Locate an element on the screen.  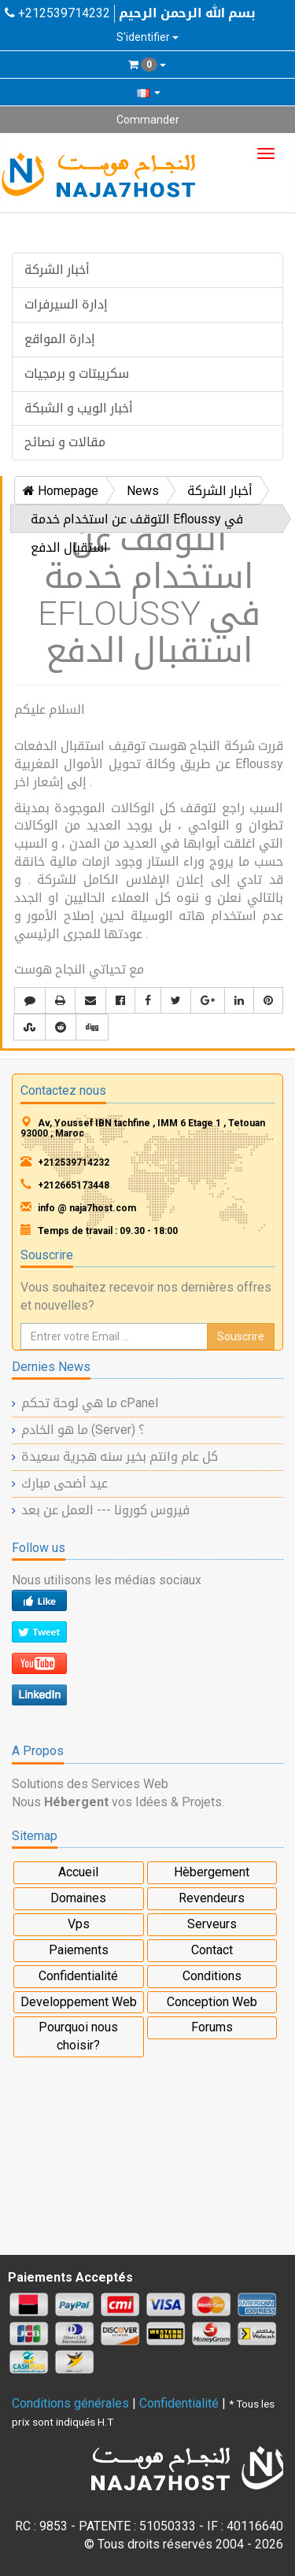
Conception Web is located at coordinates (212, 2001).